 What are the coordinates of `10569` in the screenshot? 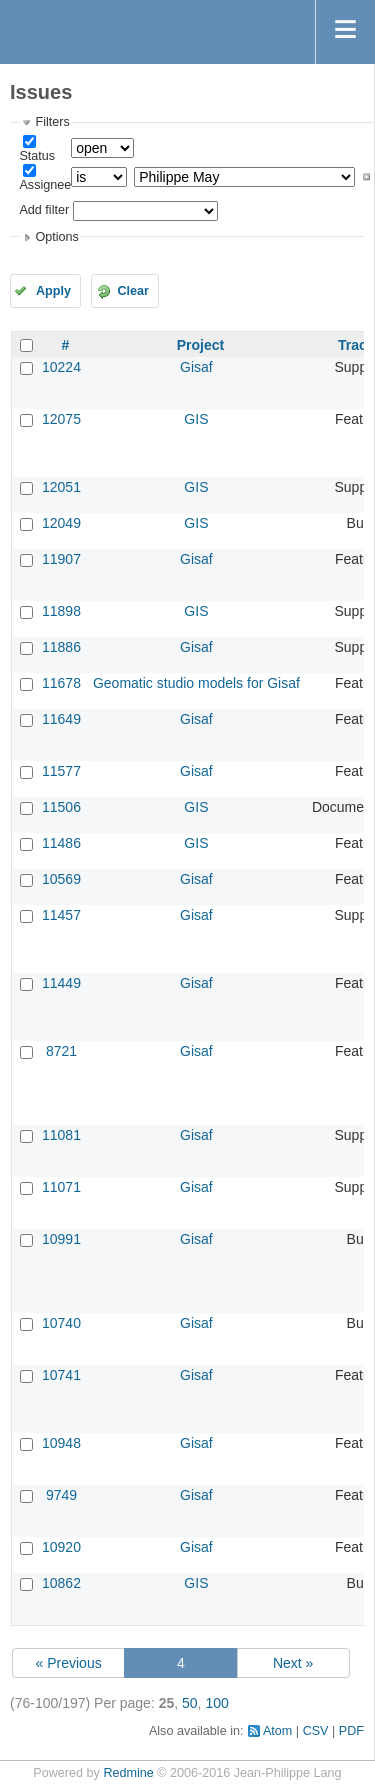 It's located at (61, 879).